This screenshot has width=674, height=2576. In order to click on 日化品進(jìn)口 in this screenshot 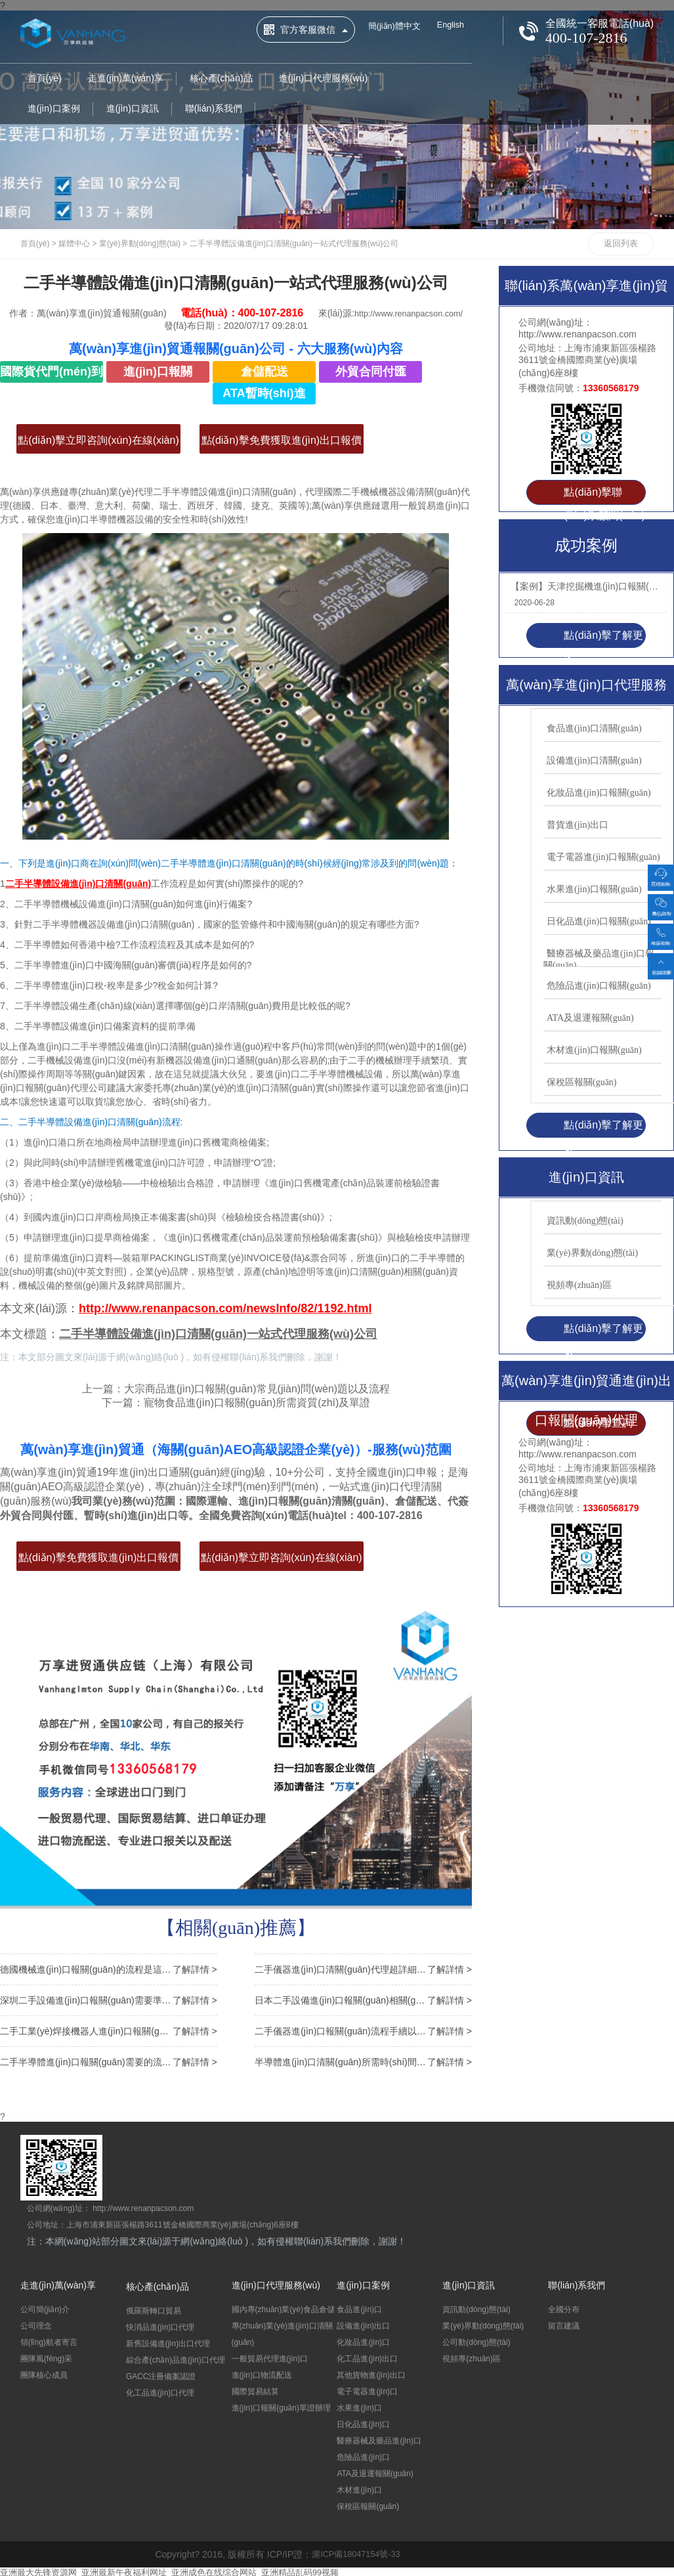, I will do `click(363, 2422)`.